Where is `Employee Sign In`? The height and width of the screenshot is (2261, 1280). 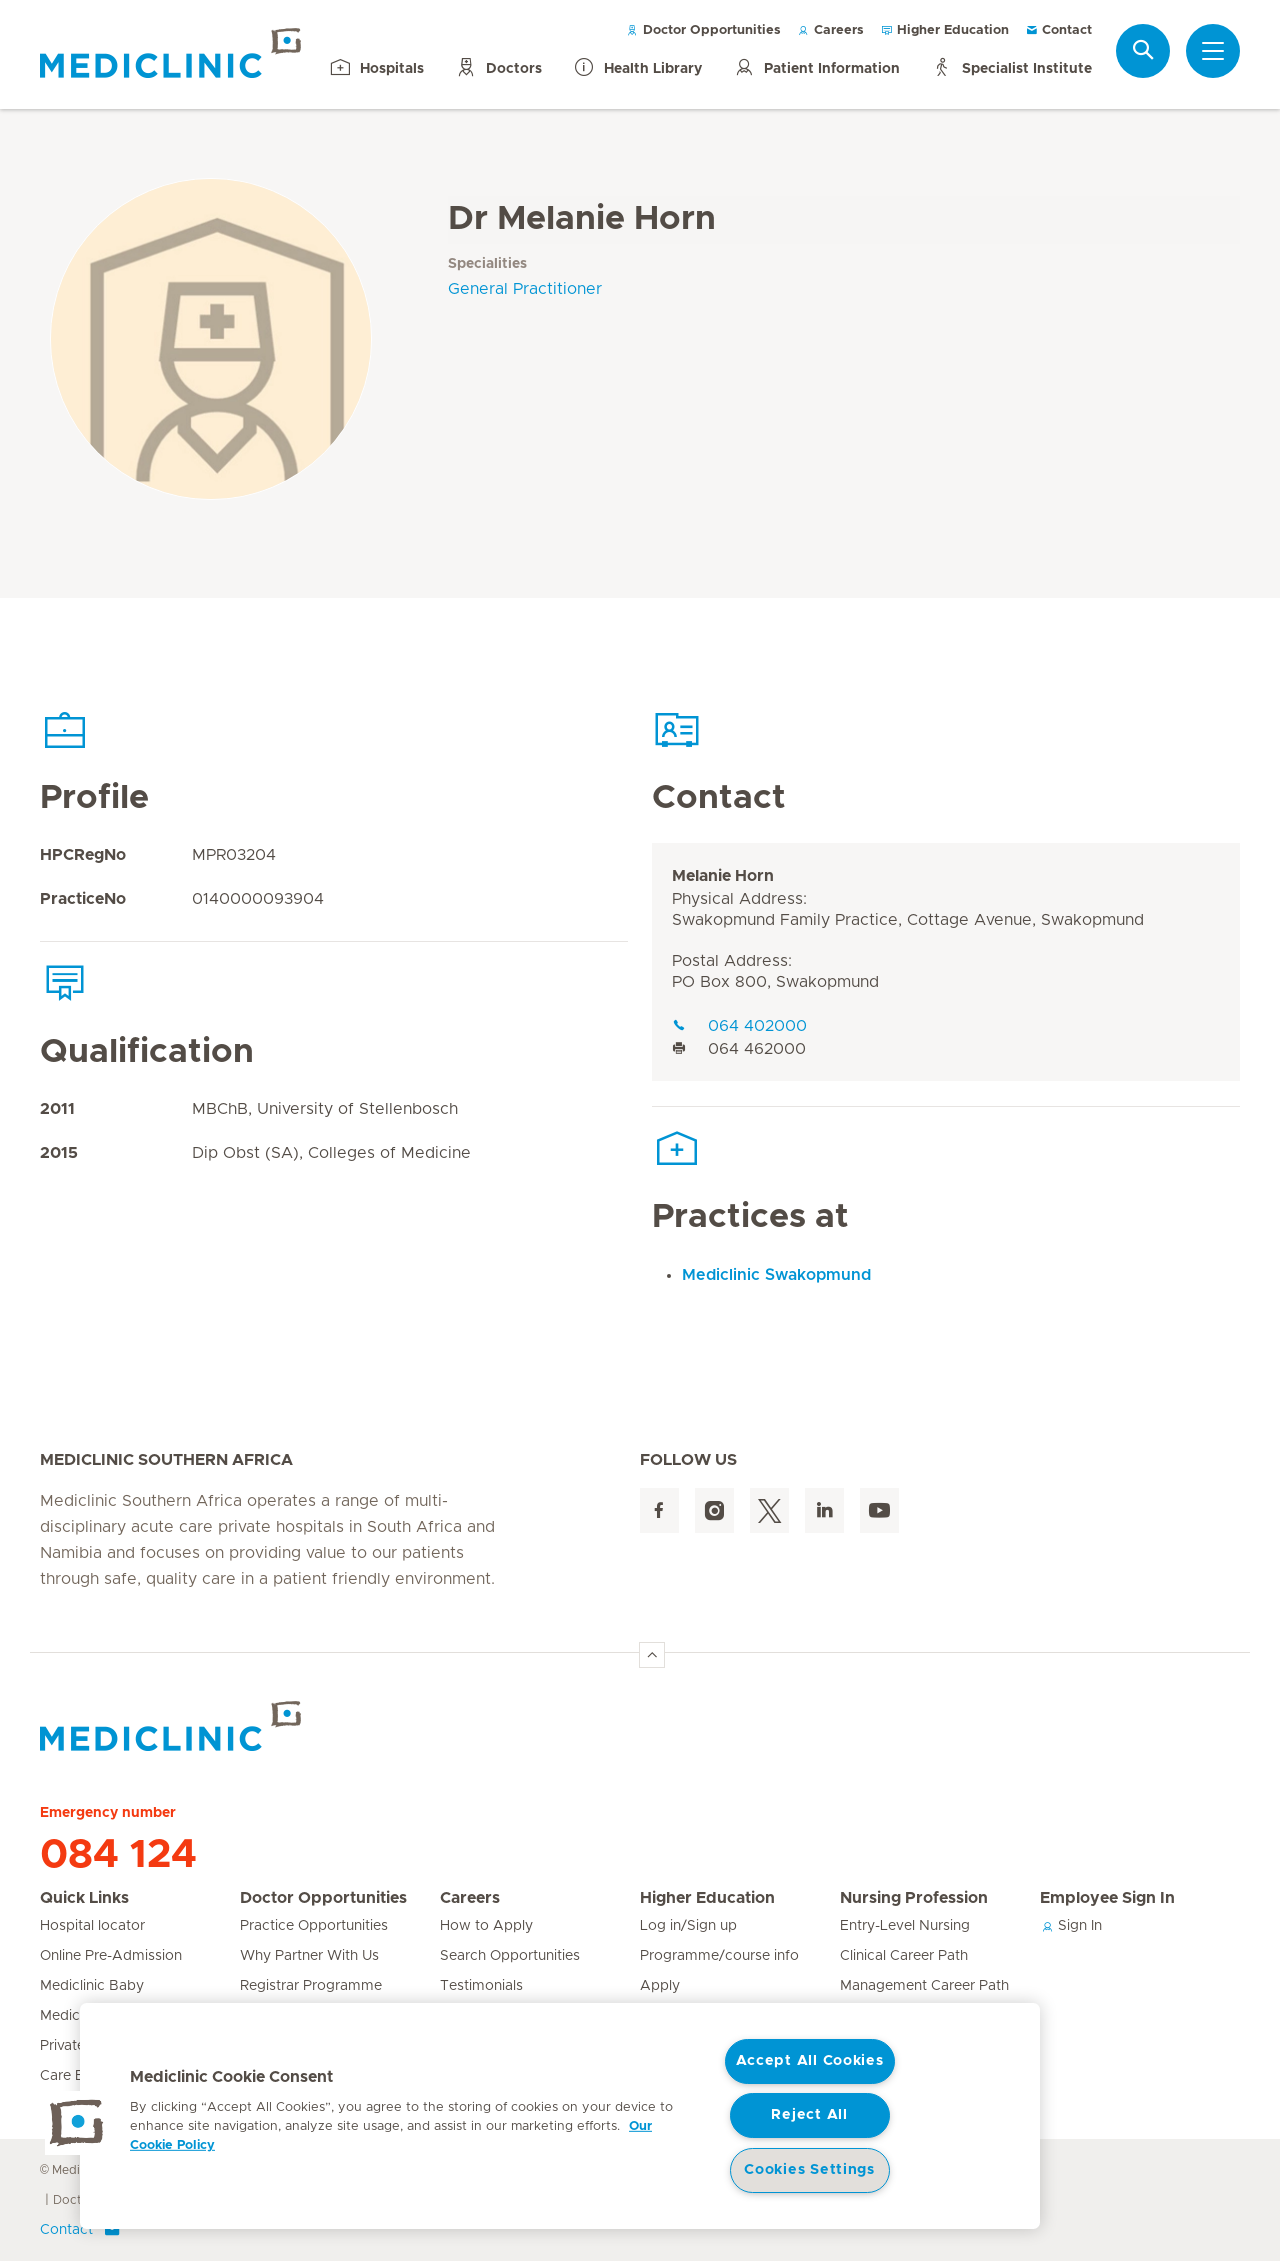
Employee Sign In is located at coordinates (1107, 1898).